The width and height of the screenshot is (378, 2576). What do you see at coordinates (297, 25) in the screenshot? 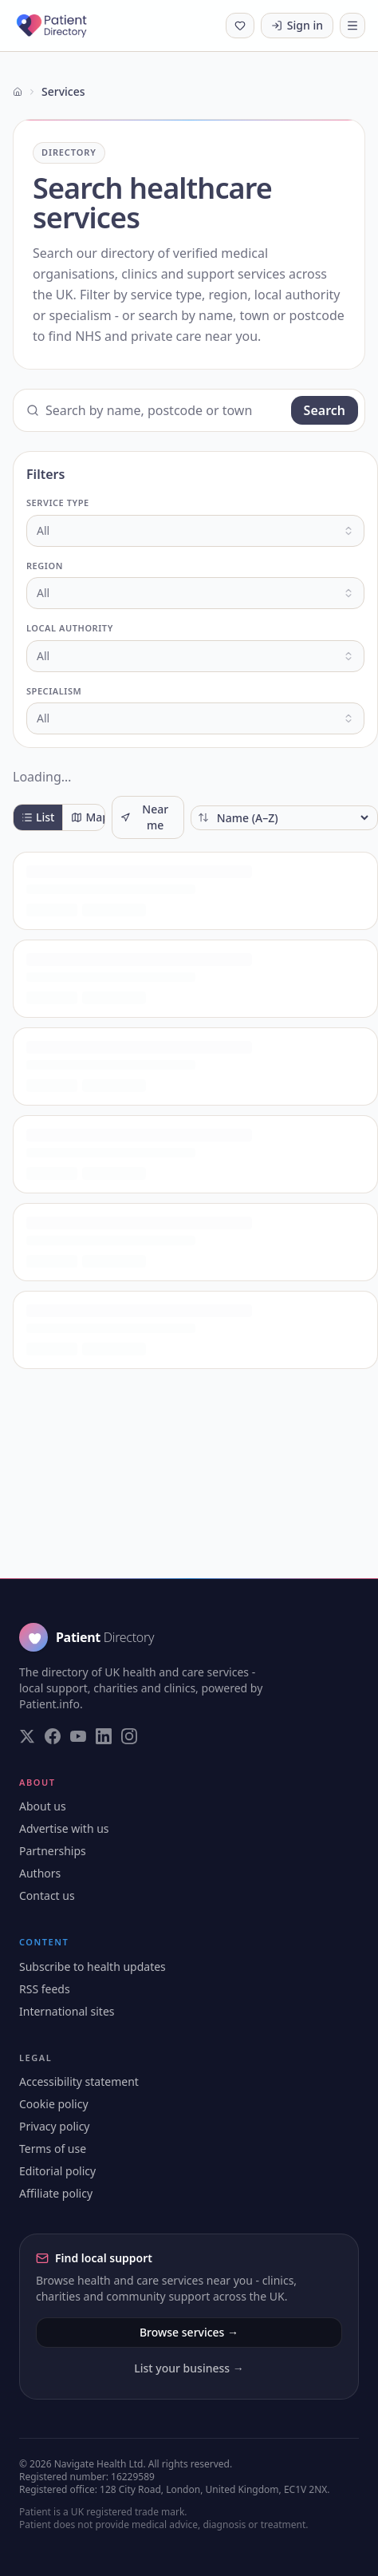
I see `Sign in` at bounding box center [297, 25].